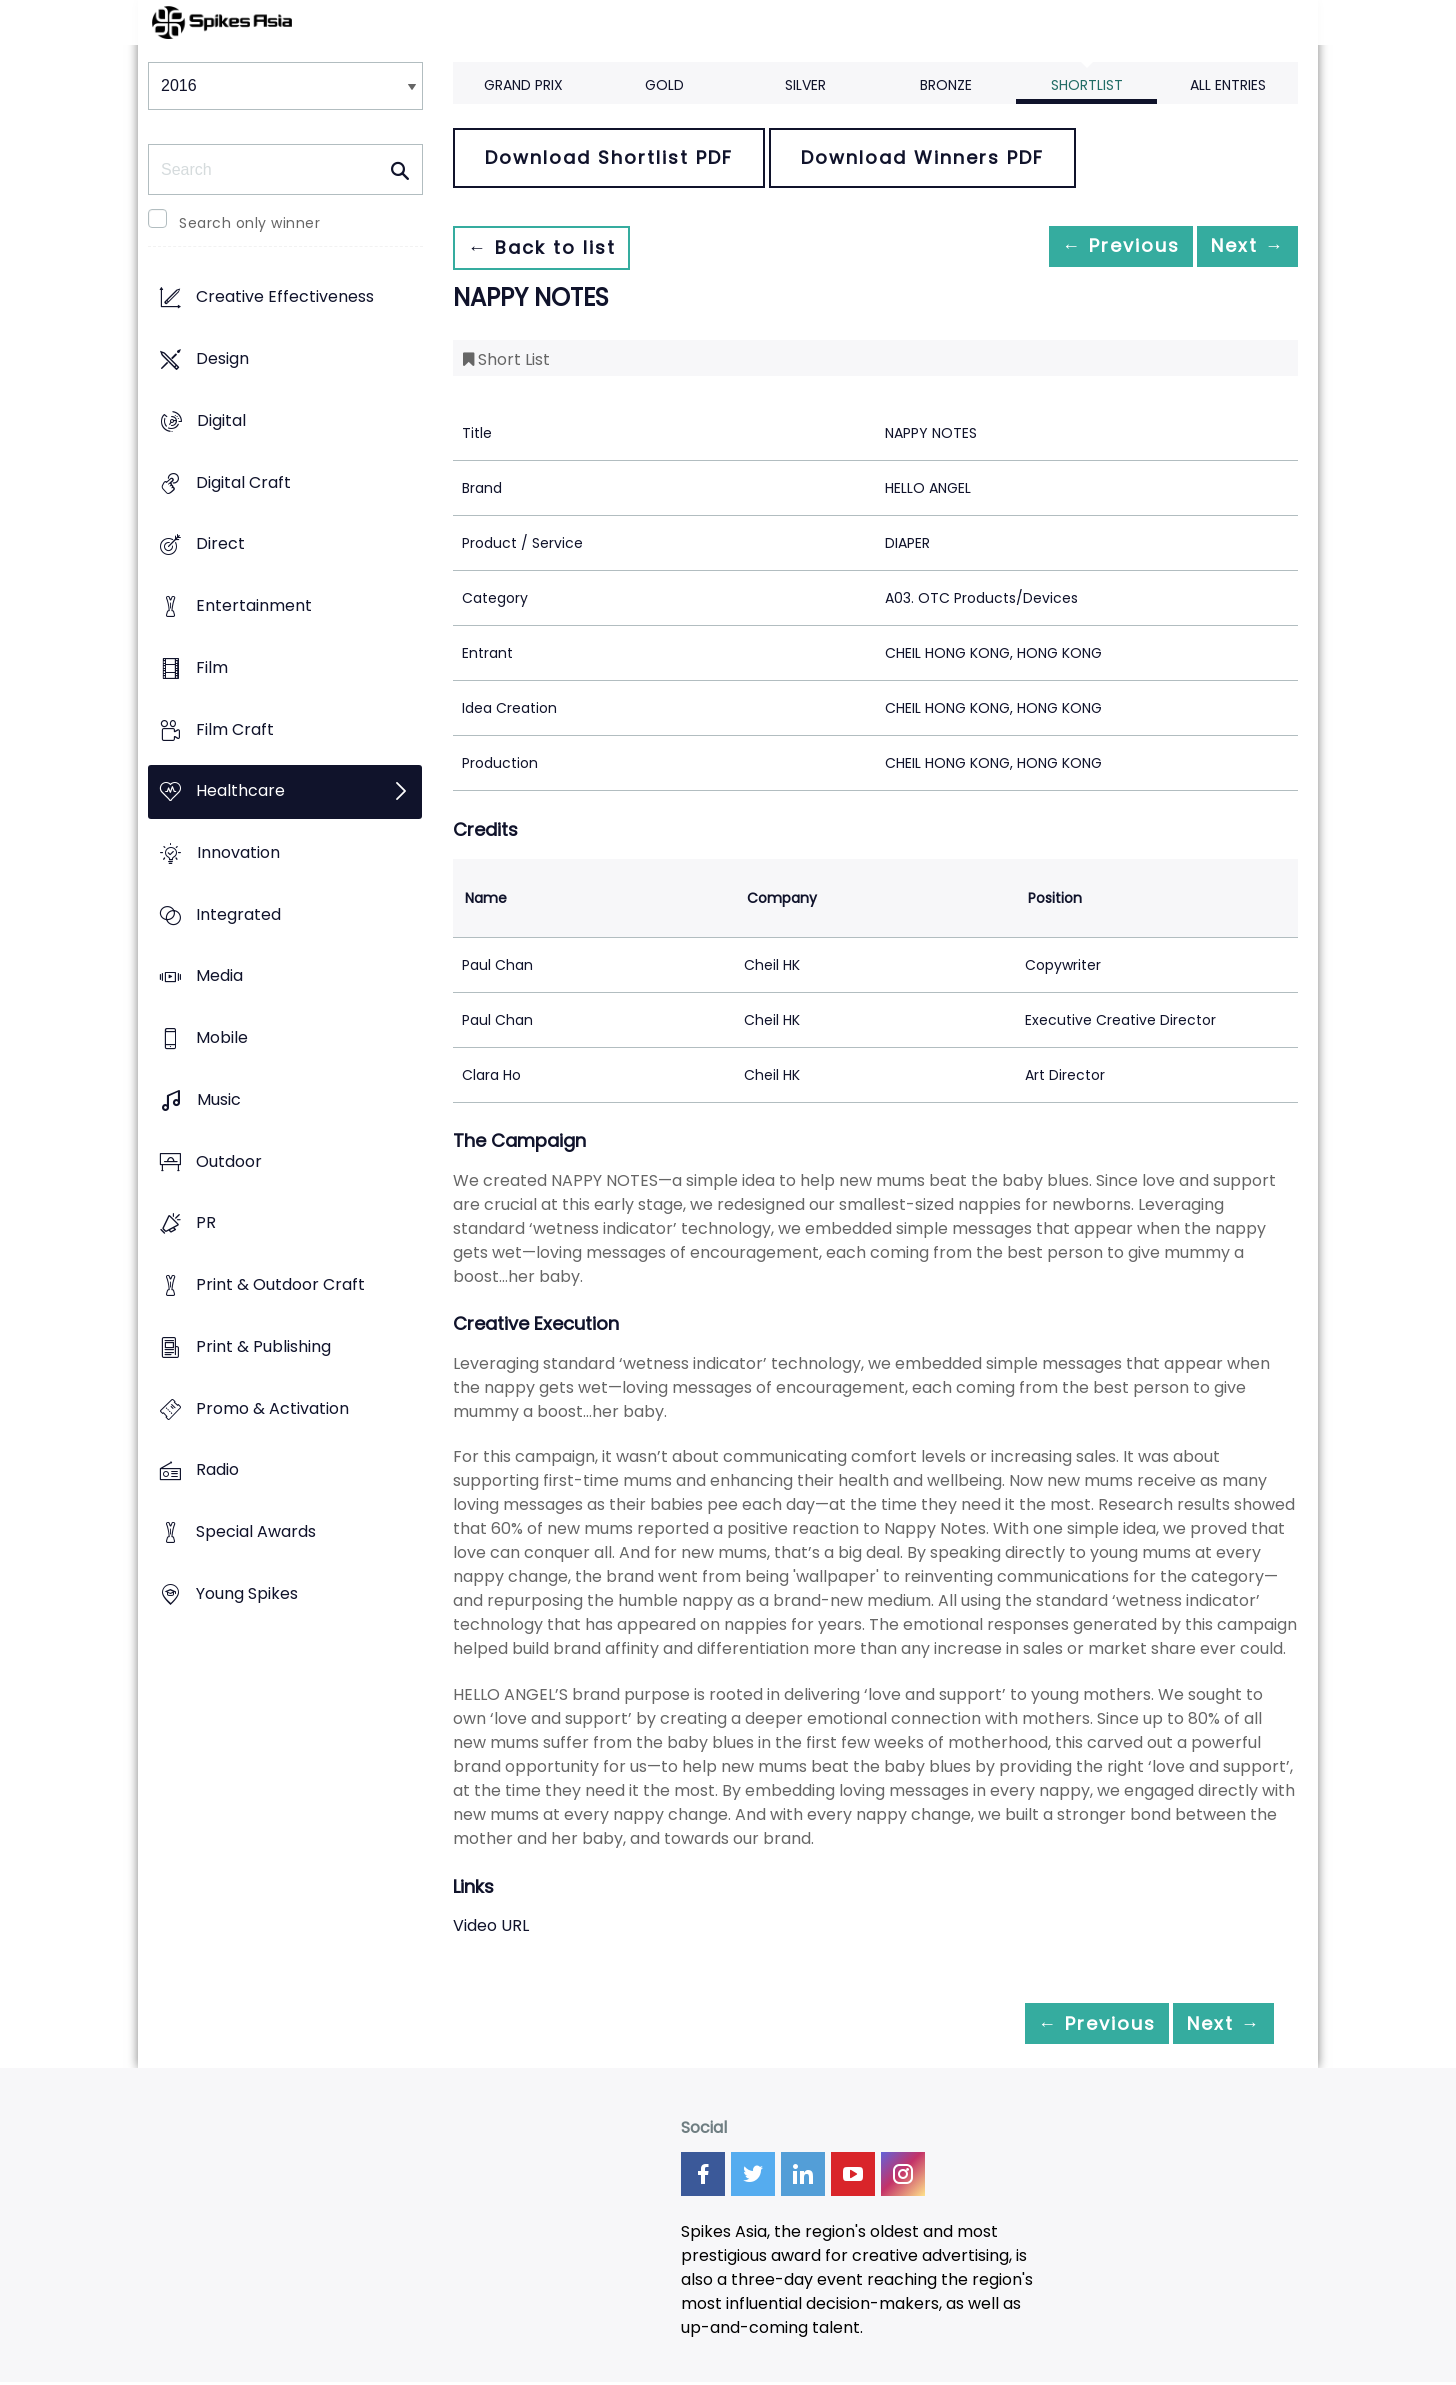 This screenshot has width=1456, height=2385. What do you see at coordinates (805, 85) in the screenshot?
I see `Silver` at bounding box center [805, 85].